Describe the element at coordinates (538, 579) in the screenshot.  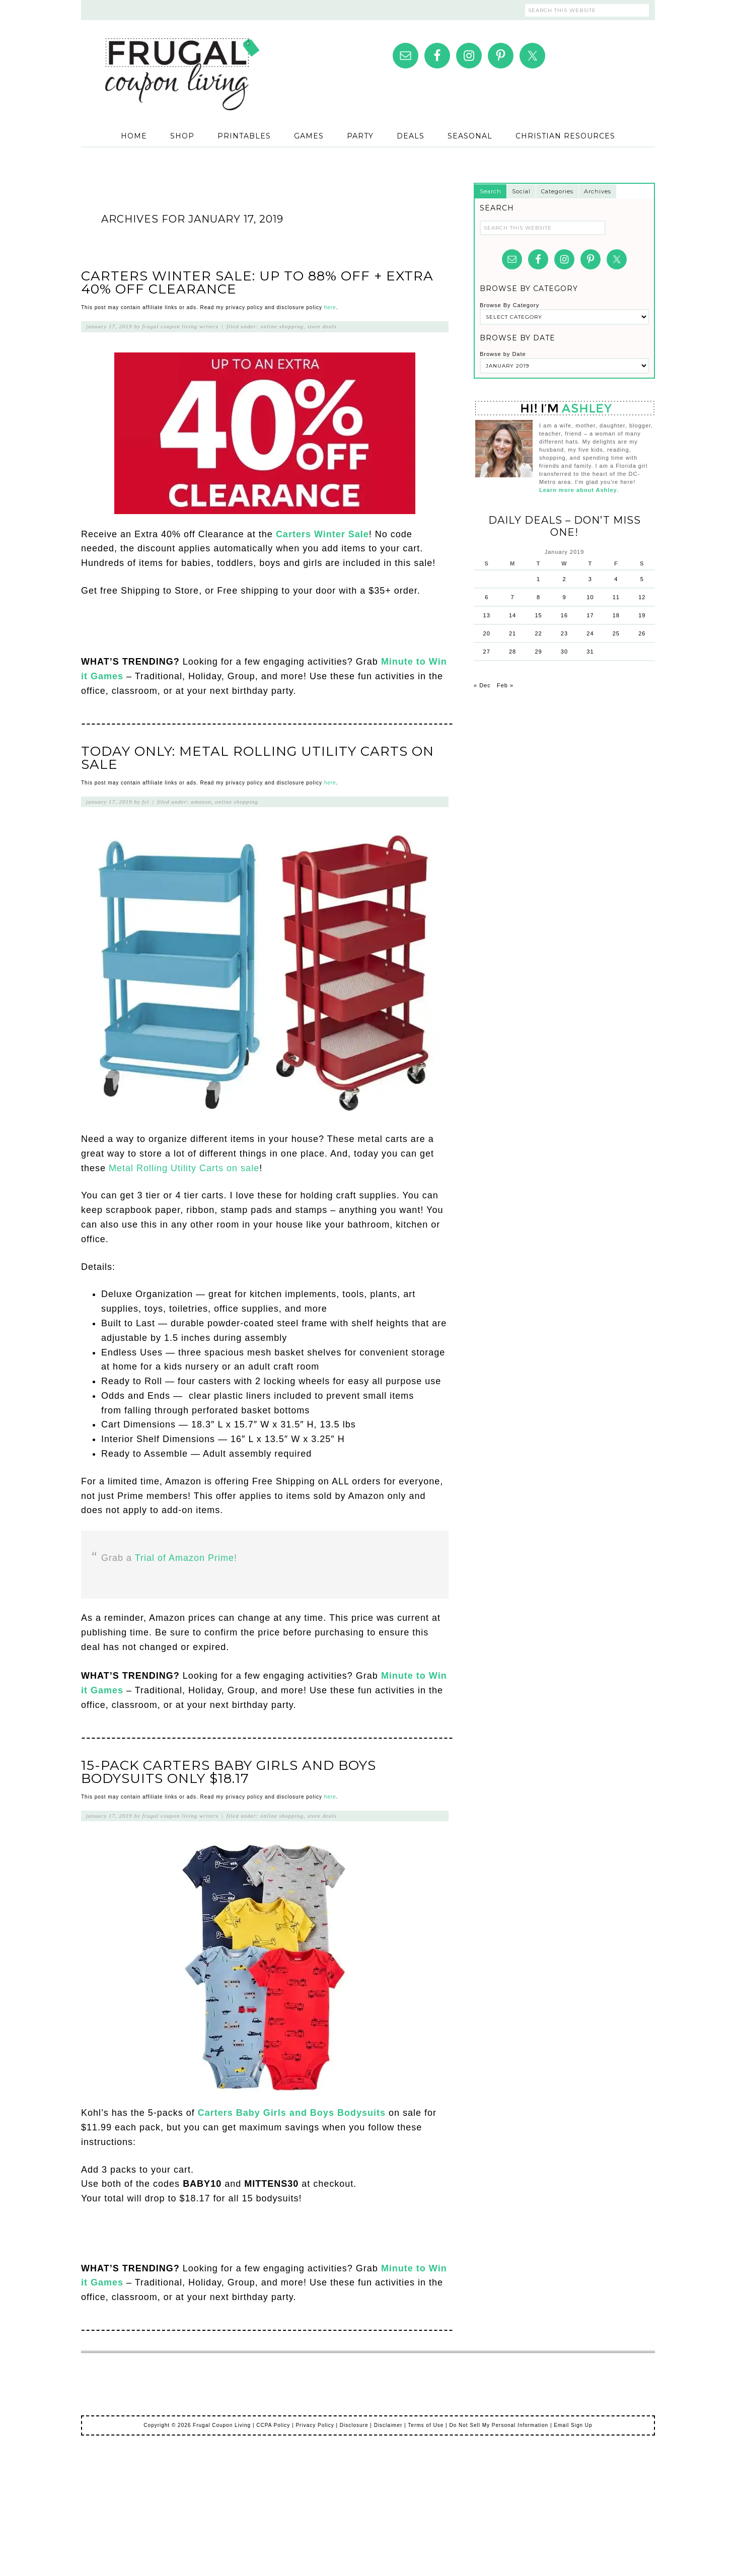
I see `1 [Posts published on January 1, 2019]` at that location.